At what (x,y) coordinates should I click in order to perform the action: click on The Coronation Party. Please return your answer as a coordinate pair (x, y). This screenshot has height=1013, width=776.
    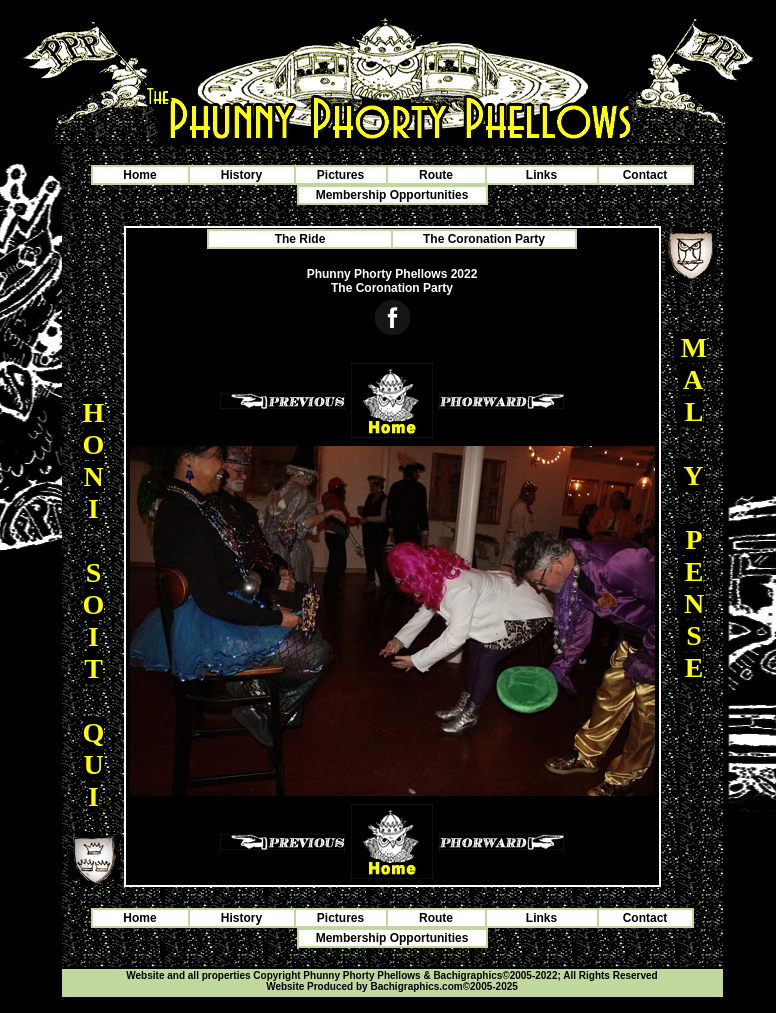
    Looking at the image, I should click on (484, 239).